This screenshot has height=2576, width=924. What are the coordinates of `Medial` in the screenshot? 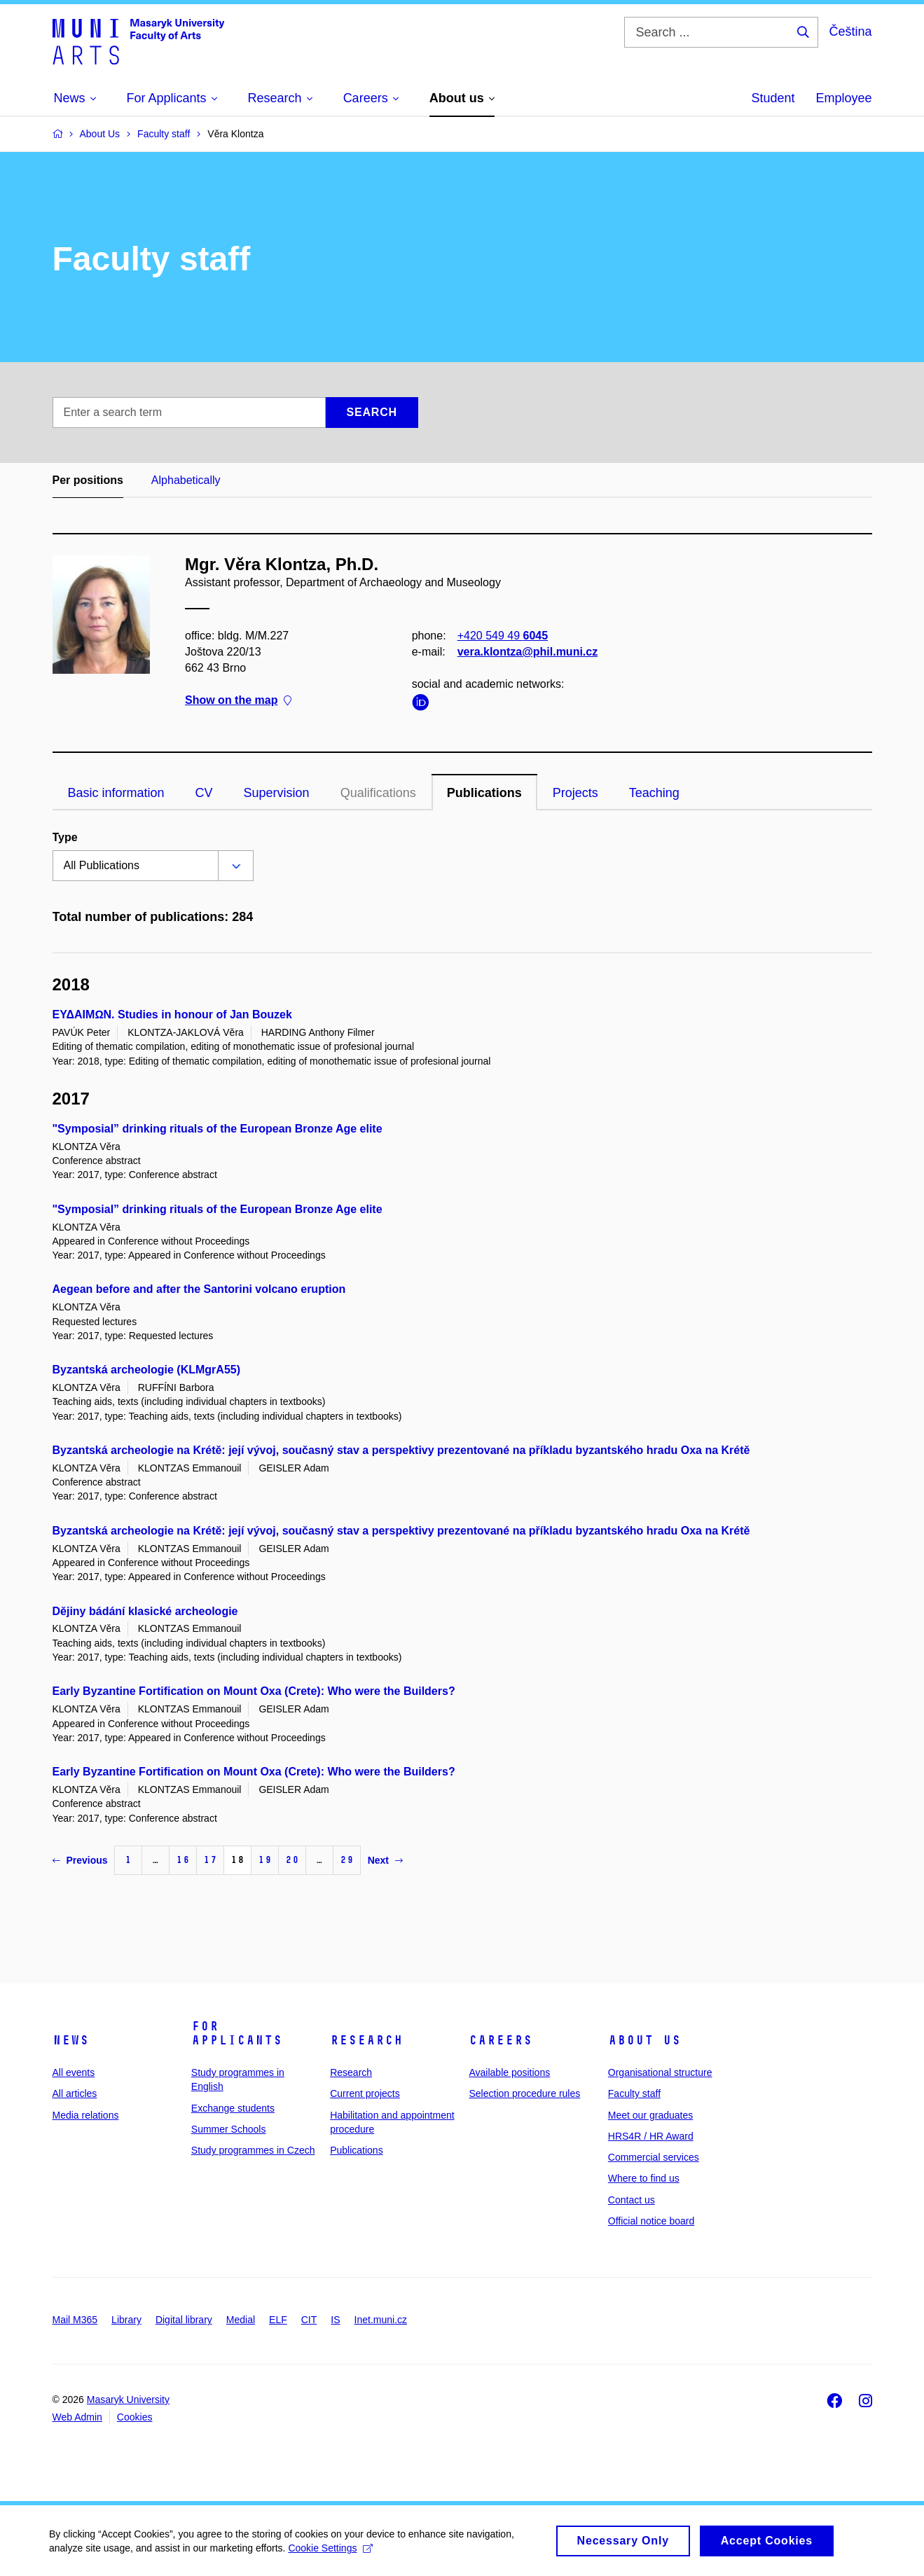 It's located at (240, 2319).